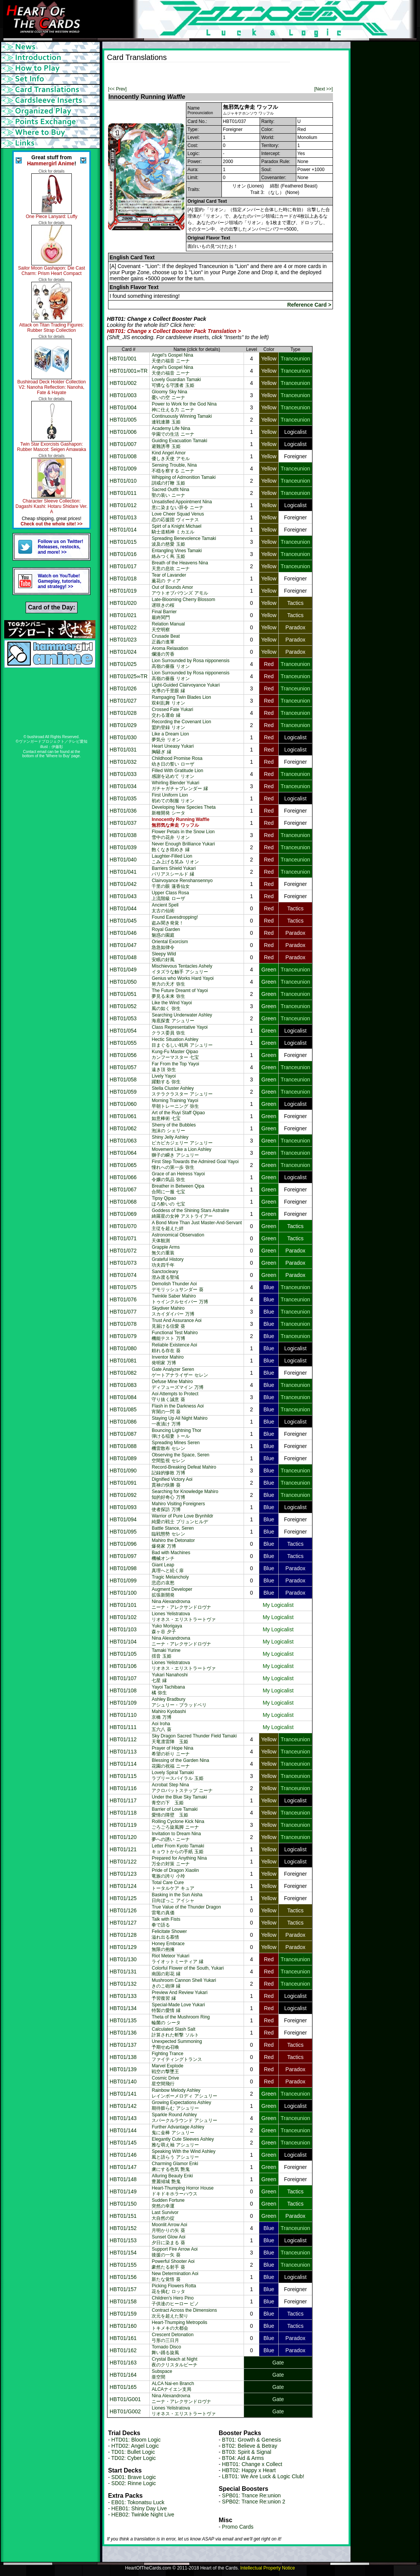 This screenshot has width=420, height=2576. I want to click on Developing New Species Theta新種開発 シータ, so click(183, 810).